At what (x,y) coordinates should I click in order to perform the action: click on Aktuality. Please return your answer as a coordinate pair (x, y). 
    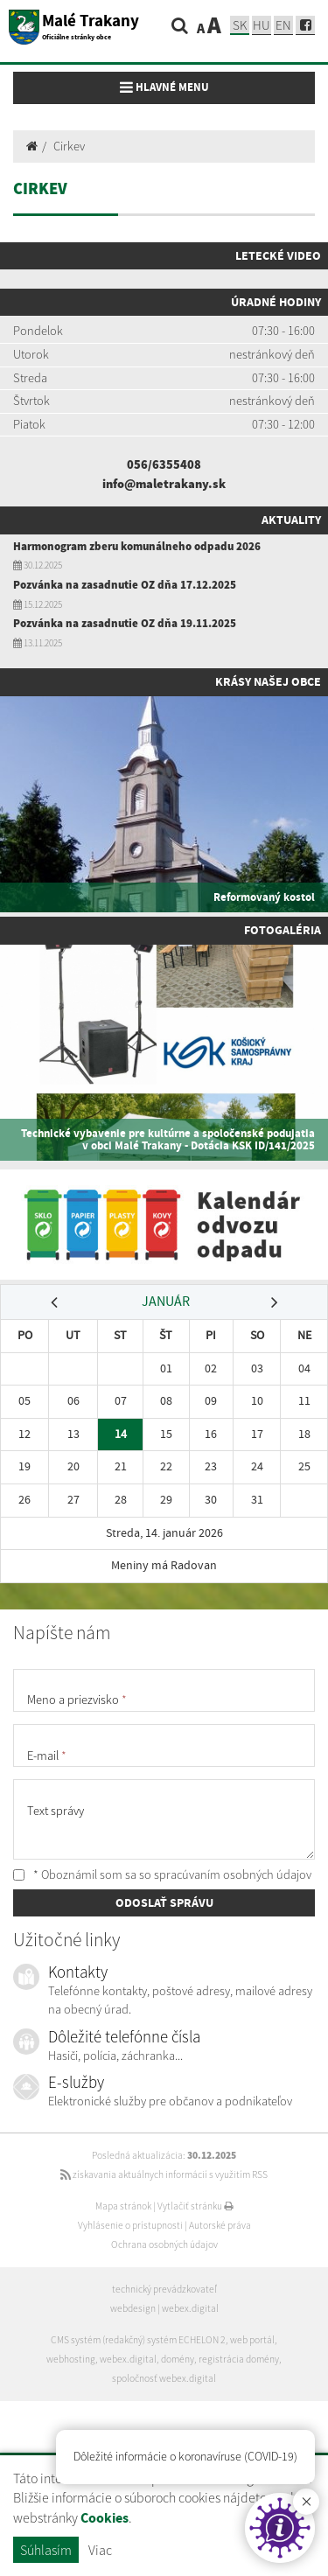
    Looking at the image, I should click on (291, 519).